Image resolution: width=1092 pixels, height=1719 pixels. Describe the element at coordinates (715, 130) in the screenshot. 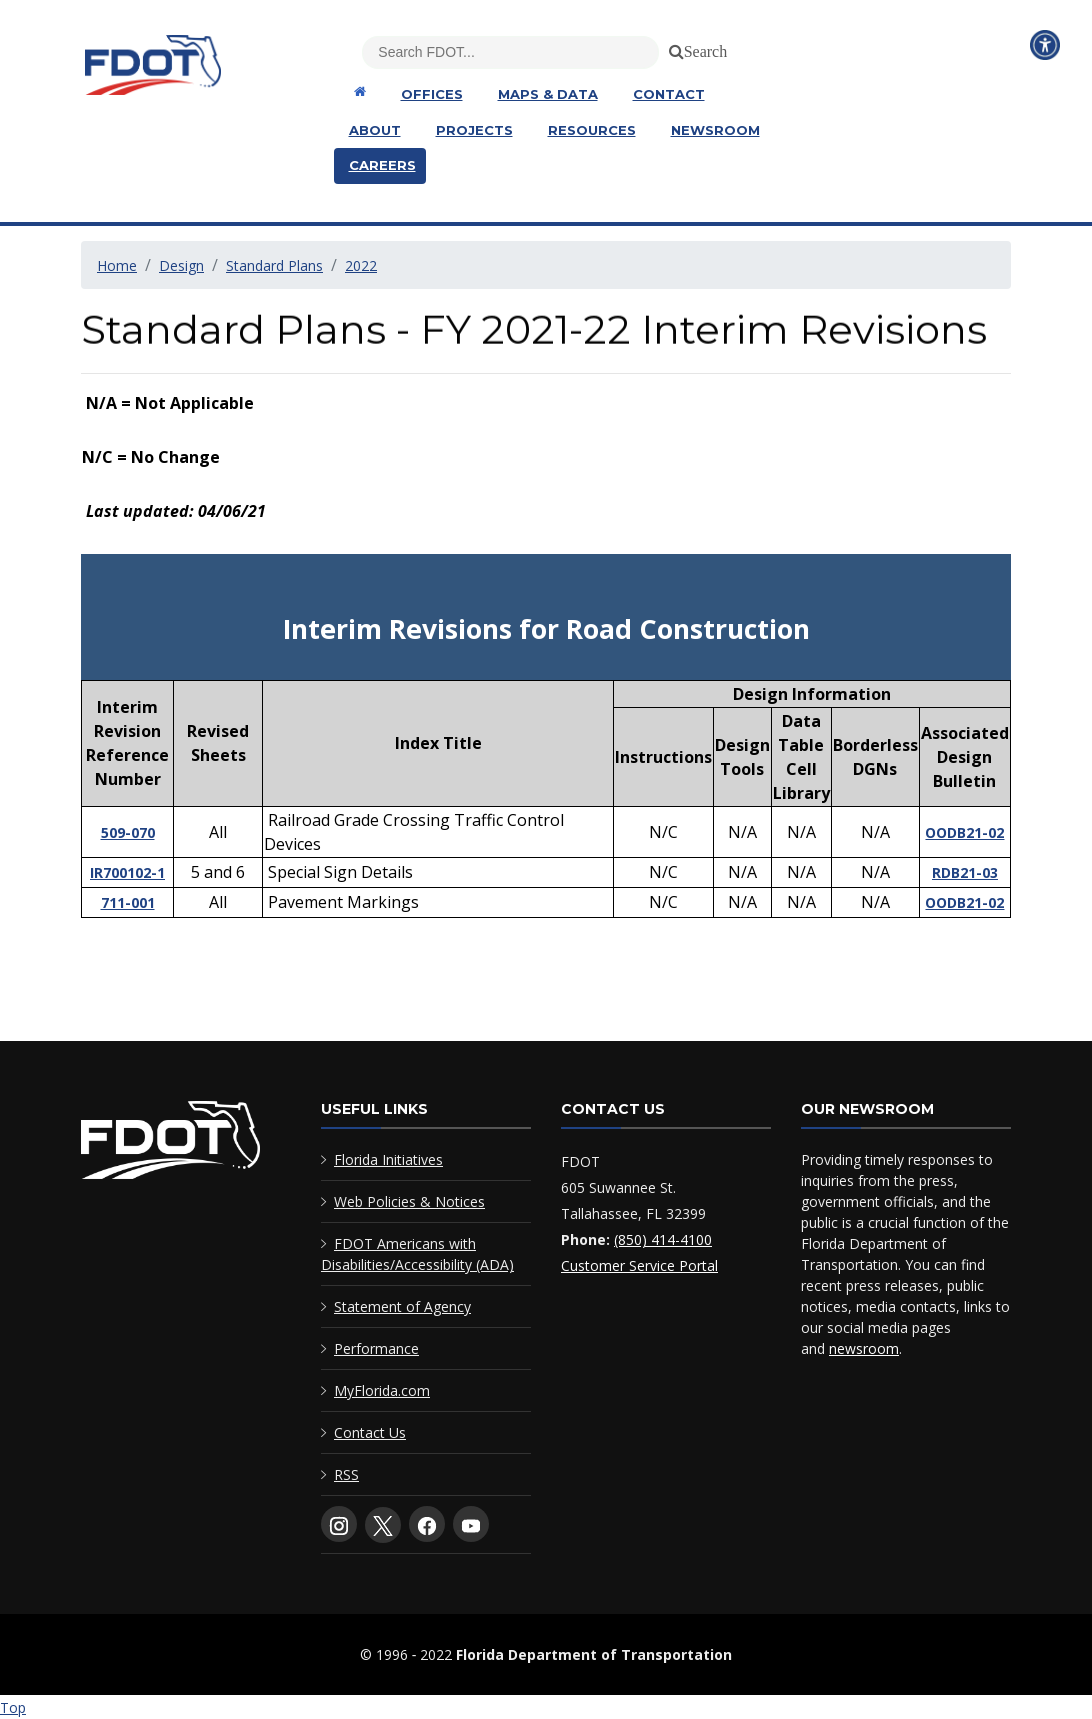

I see `Newsroom` at that location.